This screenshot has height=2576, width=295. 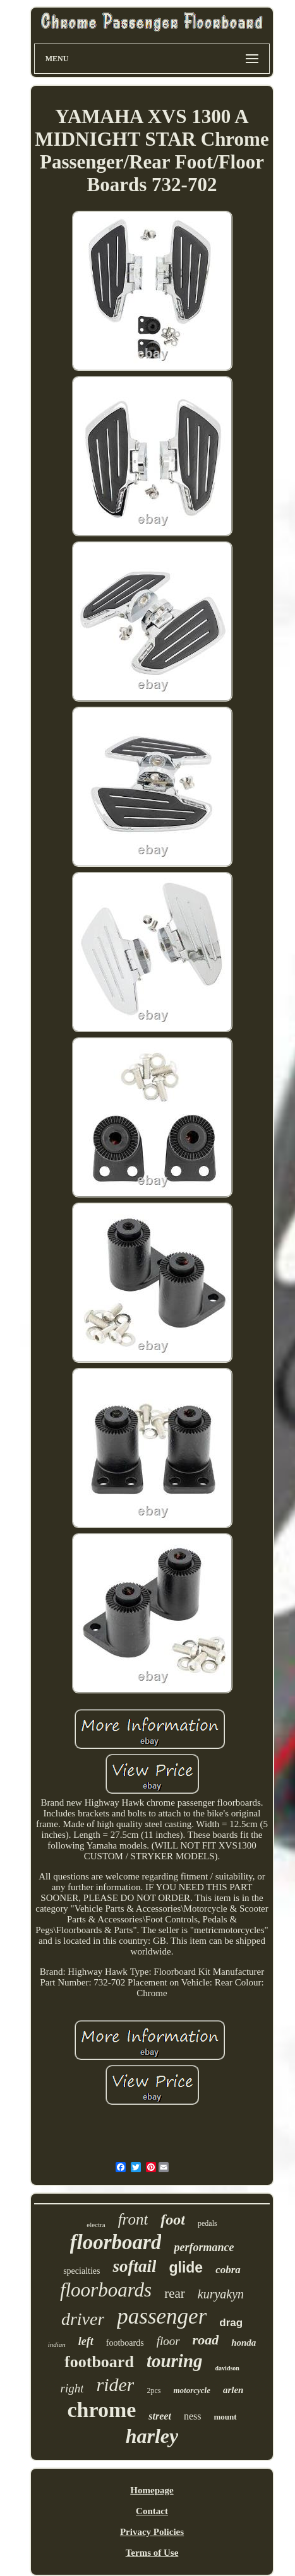 What do you see at coordinates (85, 2341) in the screenshot?
I see `left` at bounding box center [85, 2341].